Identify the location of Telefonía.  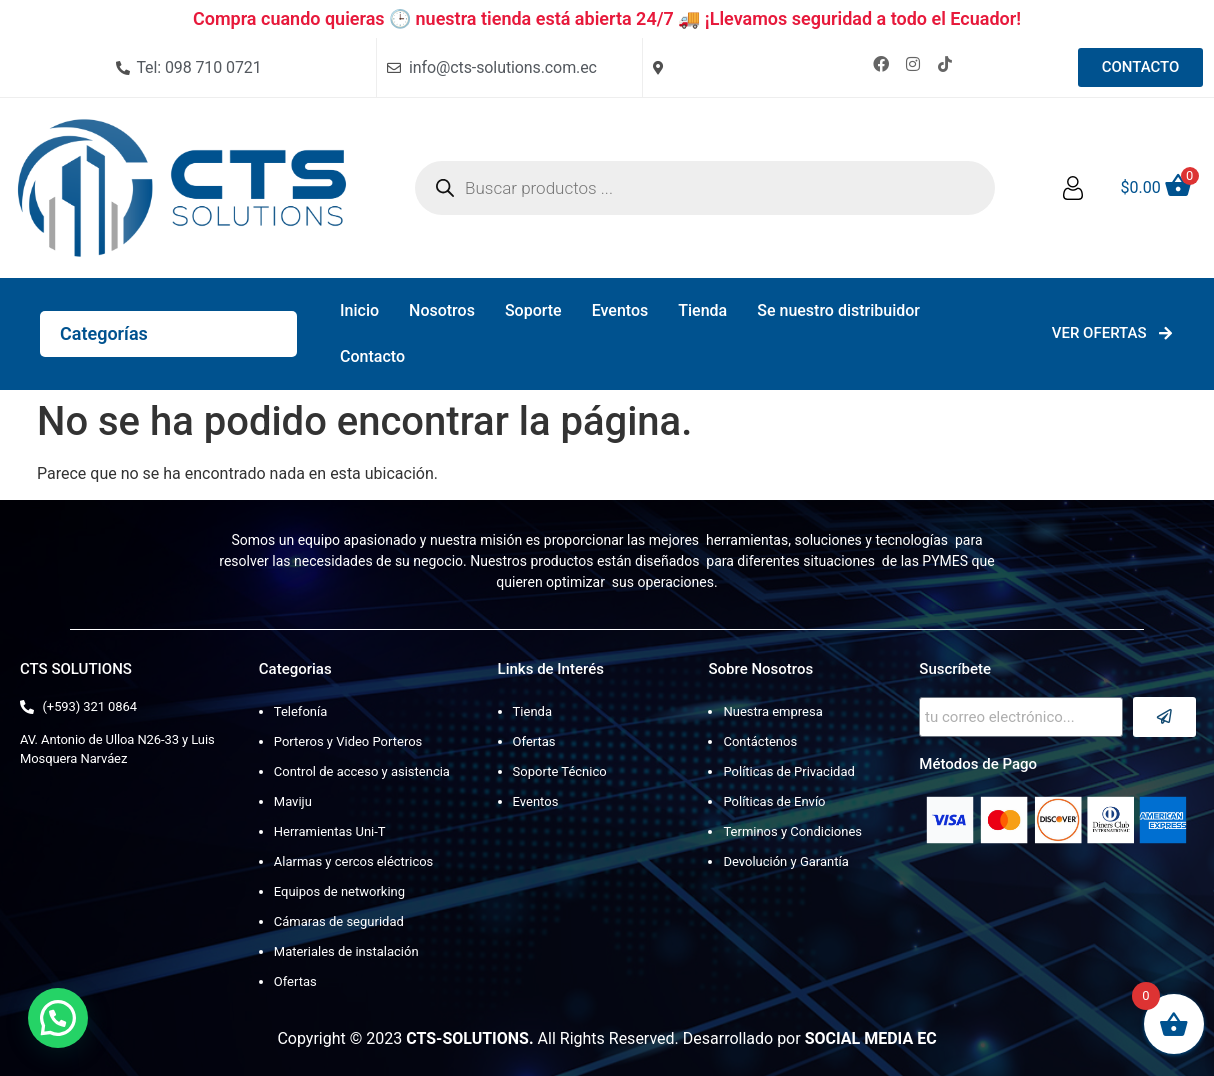
(300, 711).